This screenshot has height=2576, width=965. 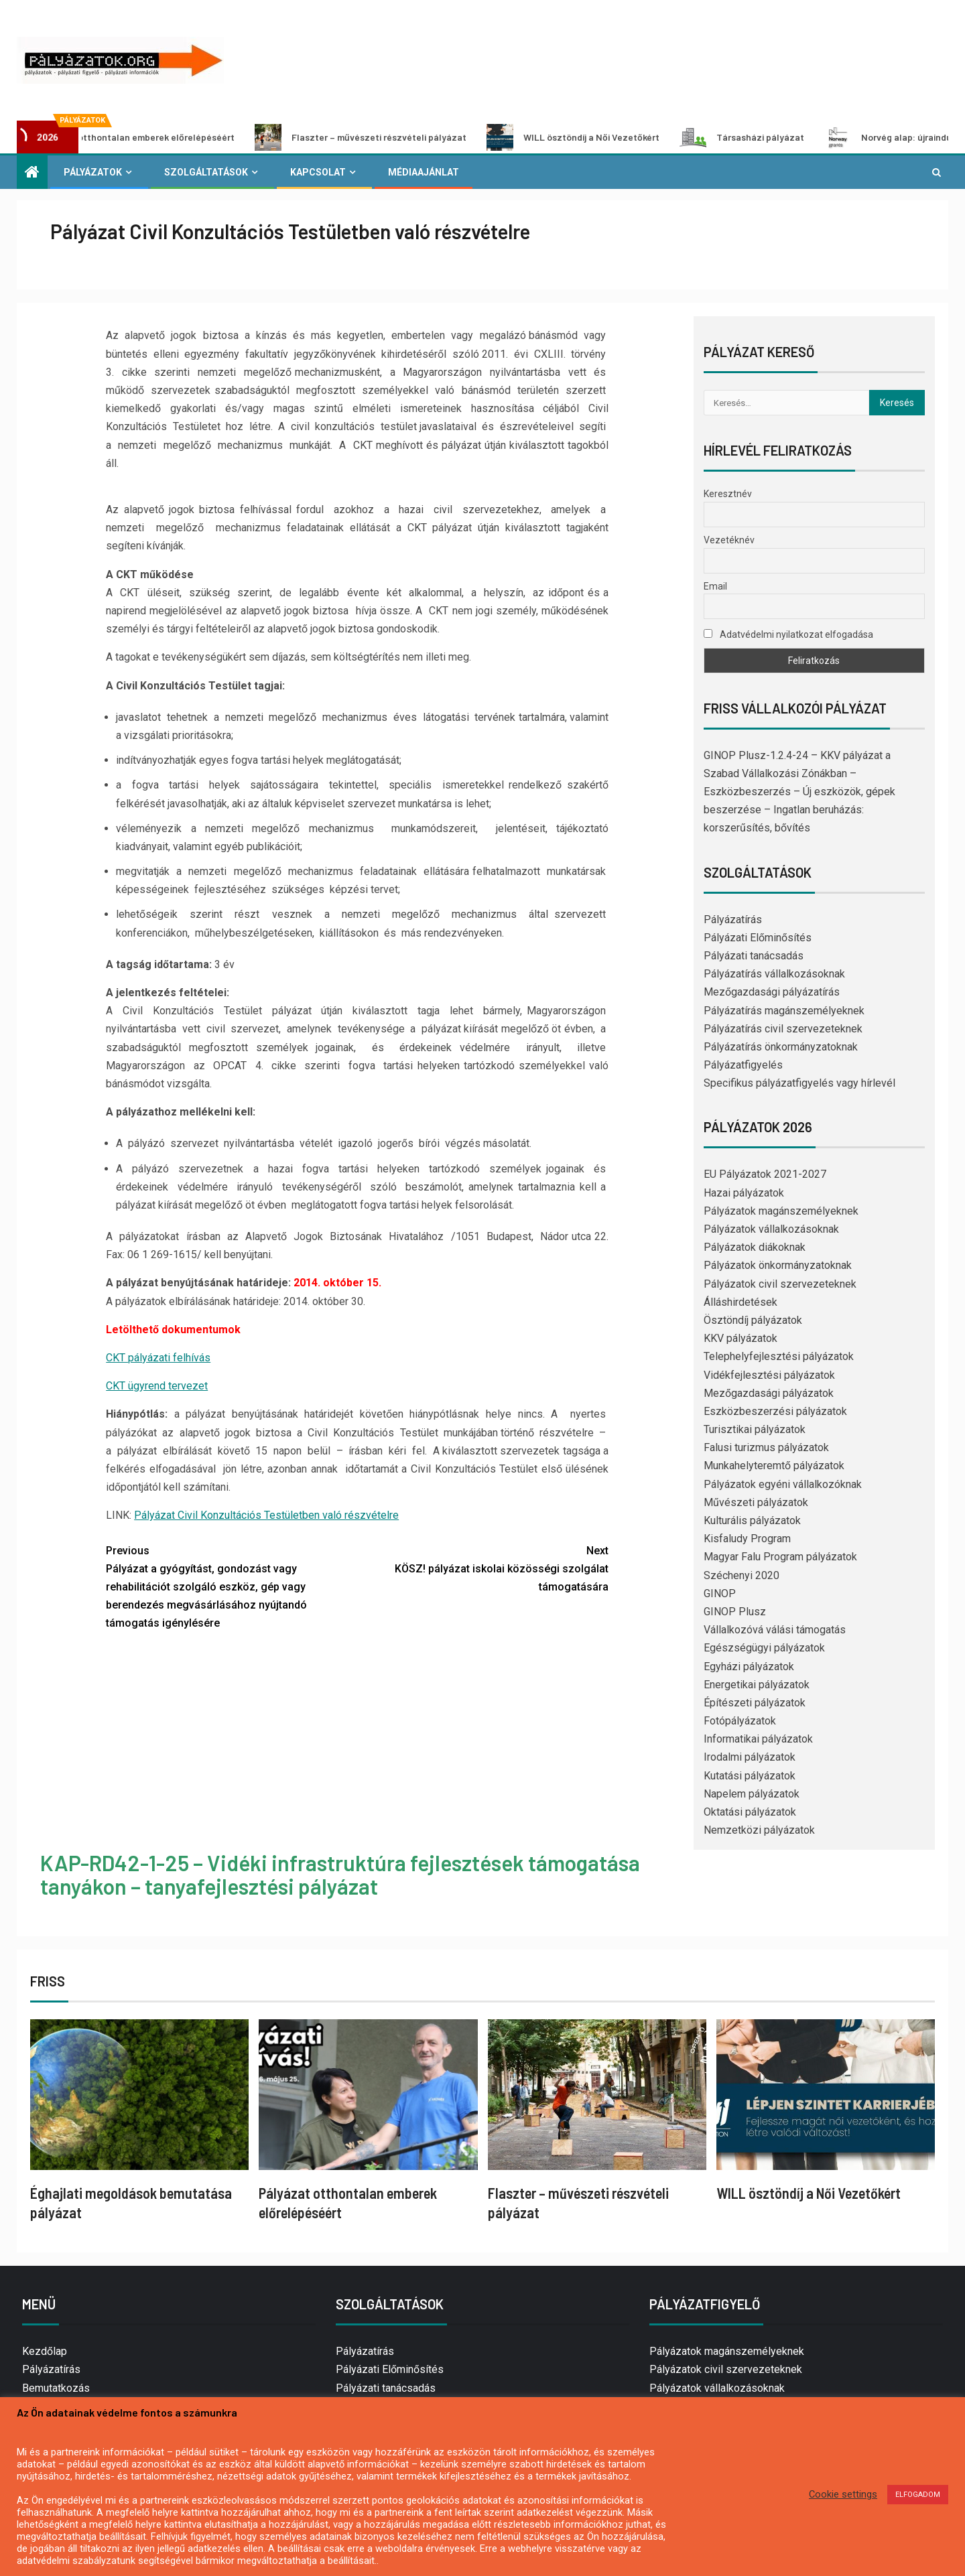 What do you see at coordinates (843, 2494) in the screenshot?
I see `Cookie settings [button]` at bounding box center [843, 2494].